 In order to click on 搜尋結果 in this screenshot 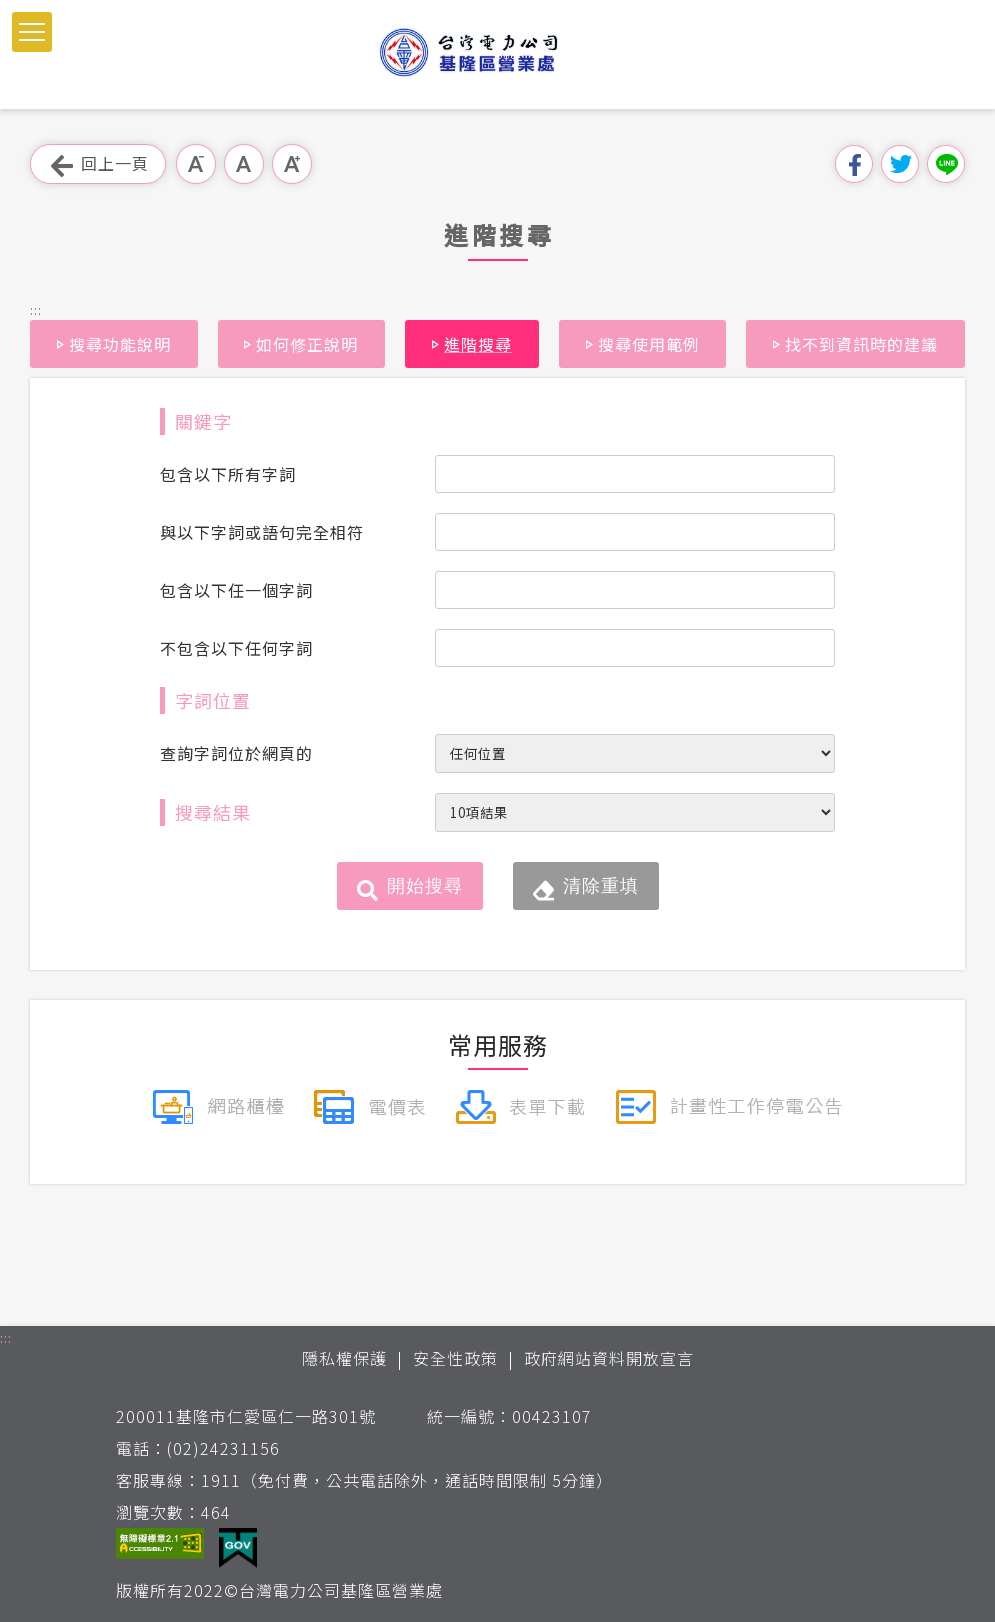, I will do `click(213, 812)`.